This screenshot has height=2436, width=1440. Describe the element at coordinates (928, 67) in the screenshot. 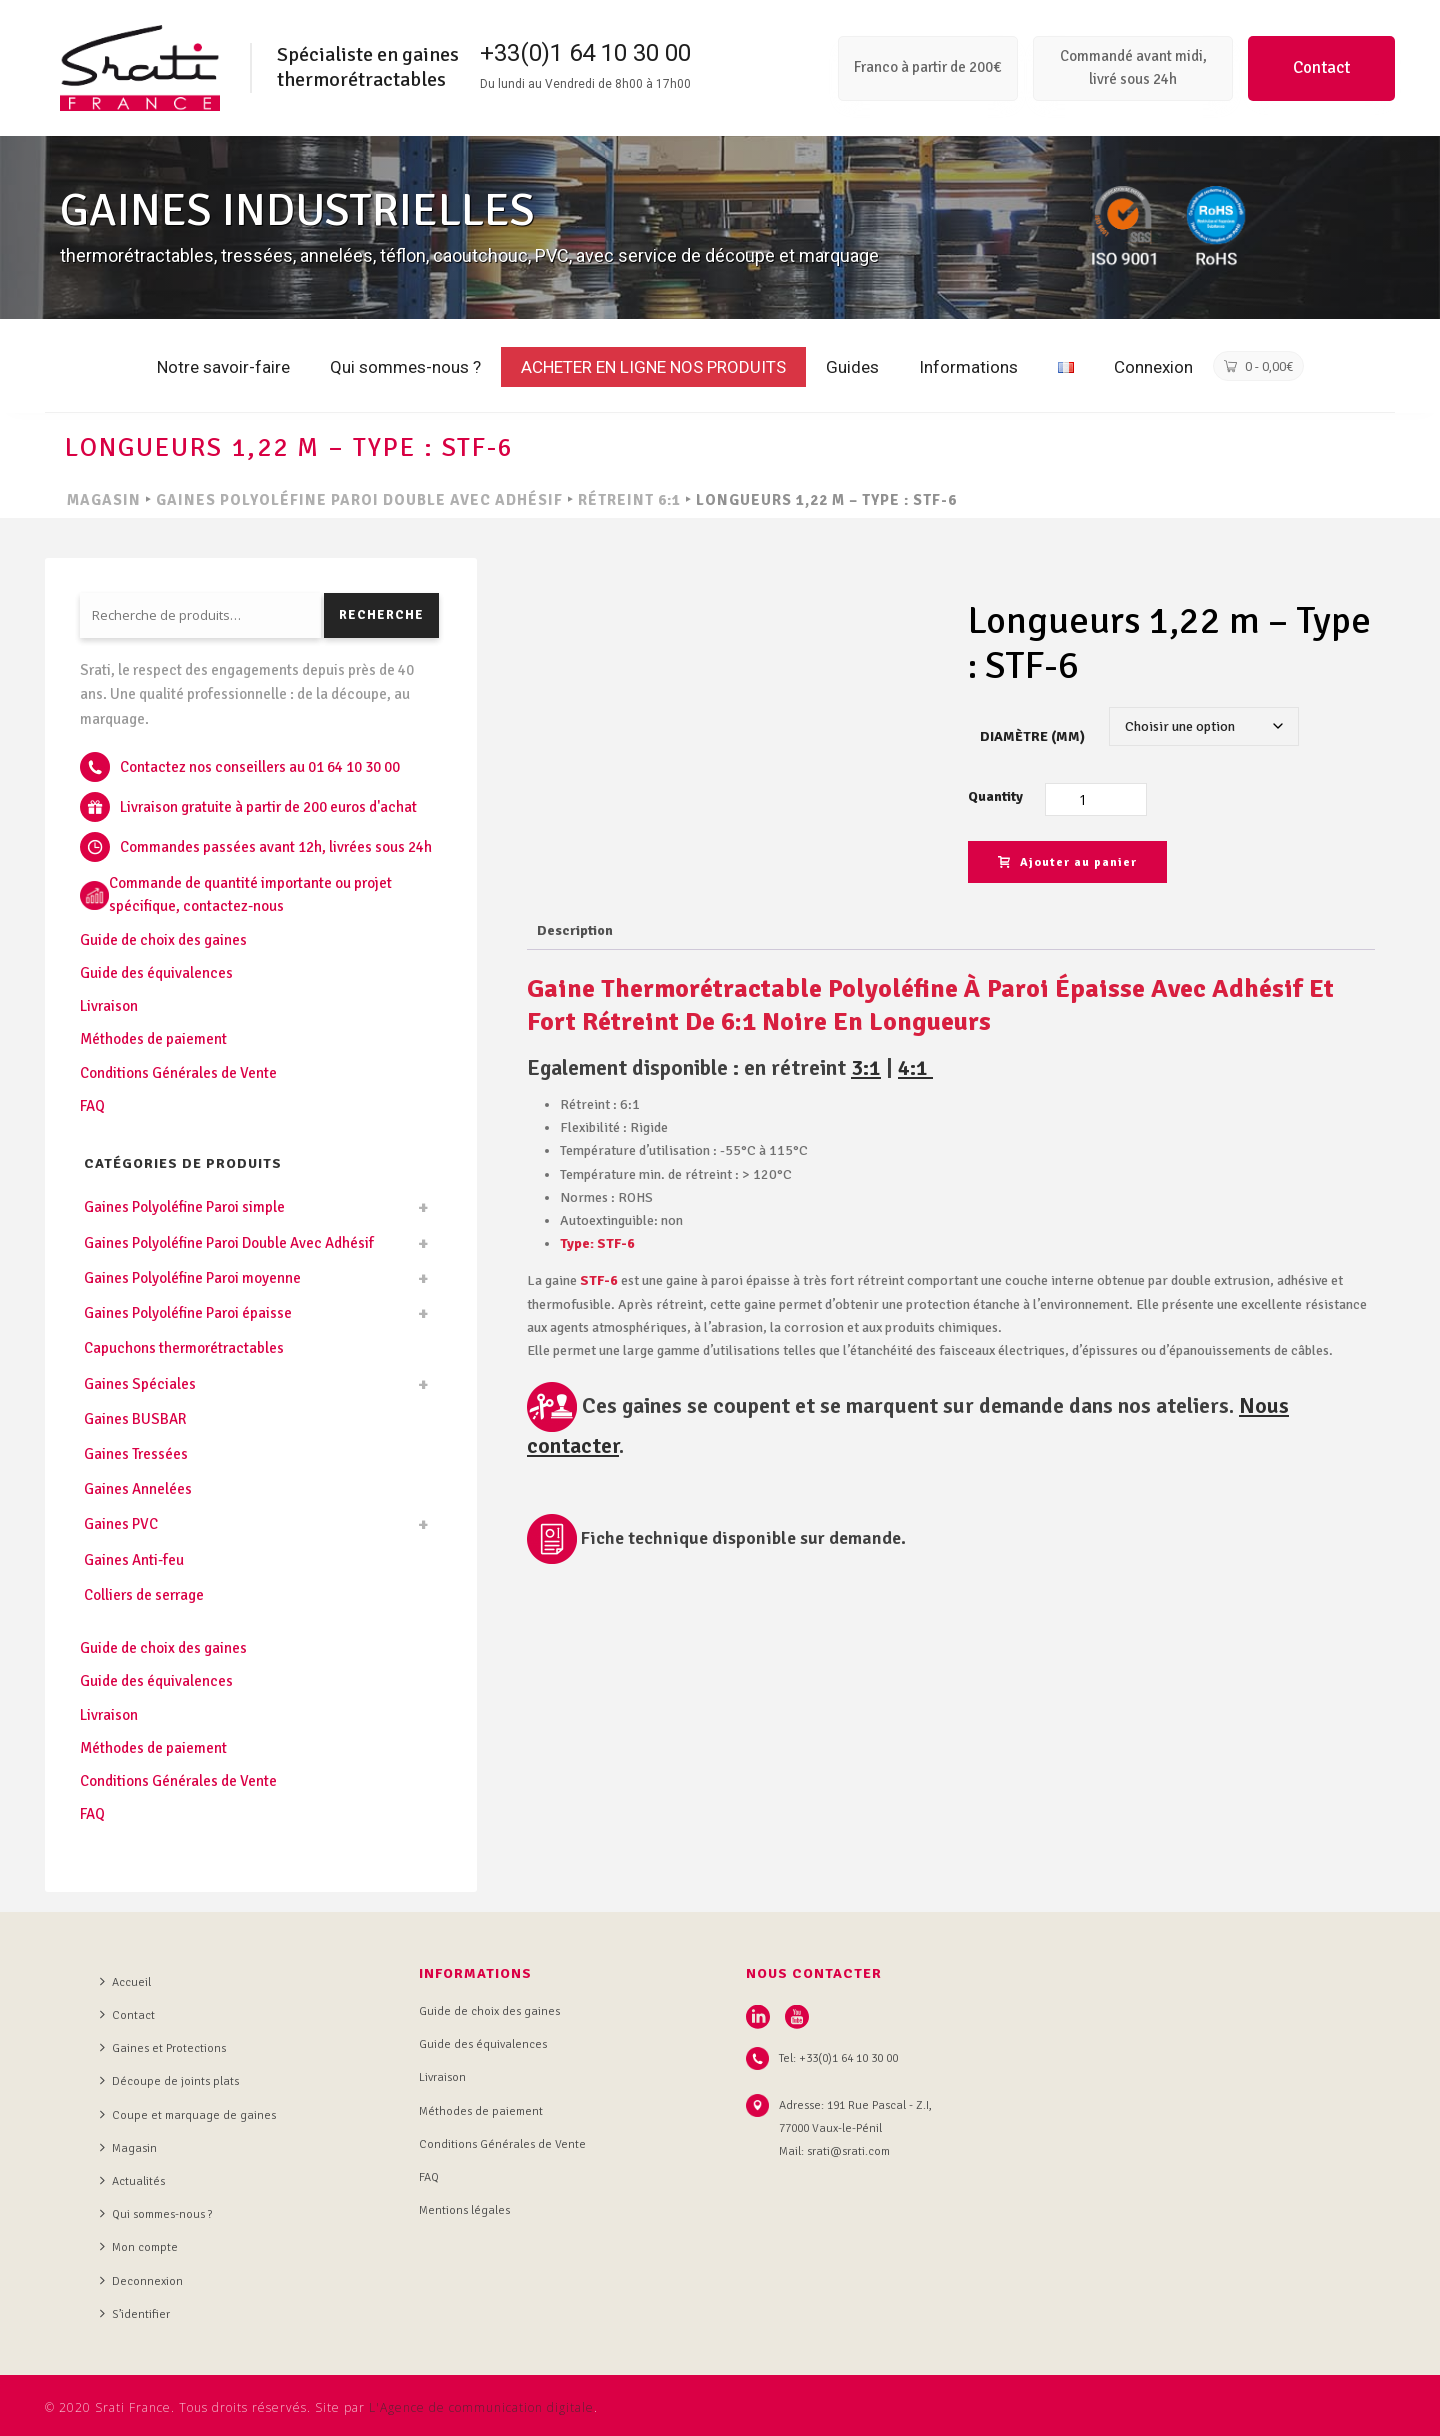

I see `Franco à partir de 200€` at that location.